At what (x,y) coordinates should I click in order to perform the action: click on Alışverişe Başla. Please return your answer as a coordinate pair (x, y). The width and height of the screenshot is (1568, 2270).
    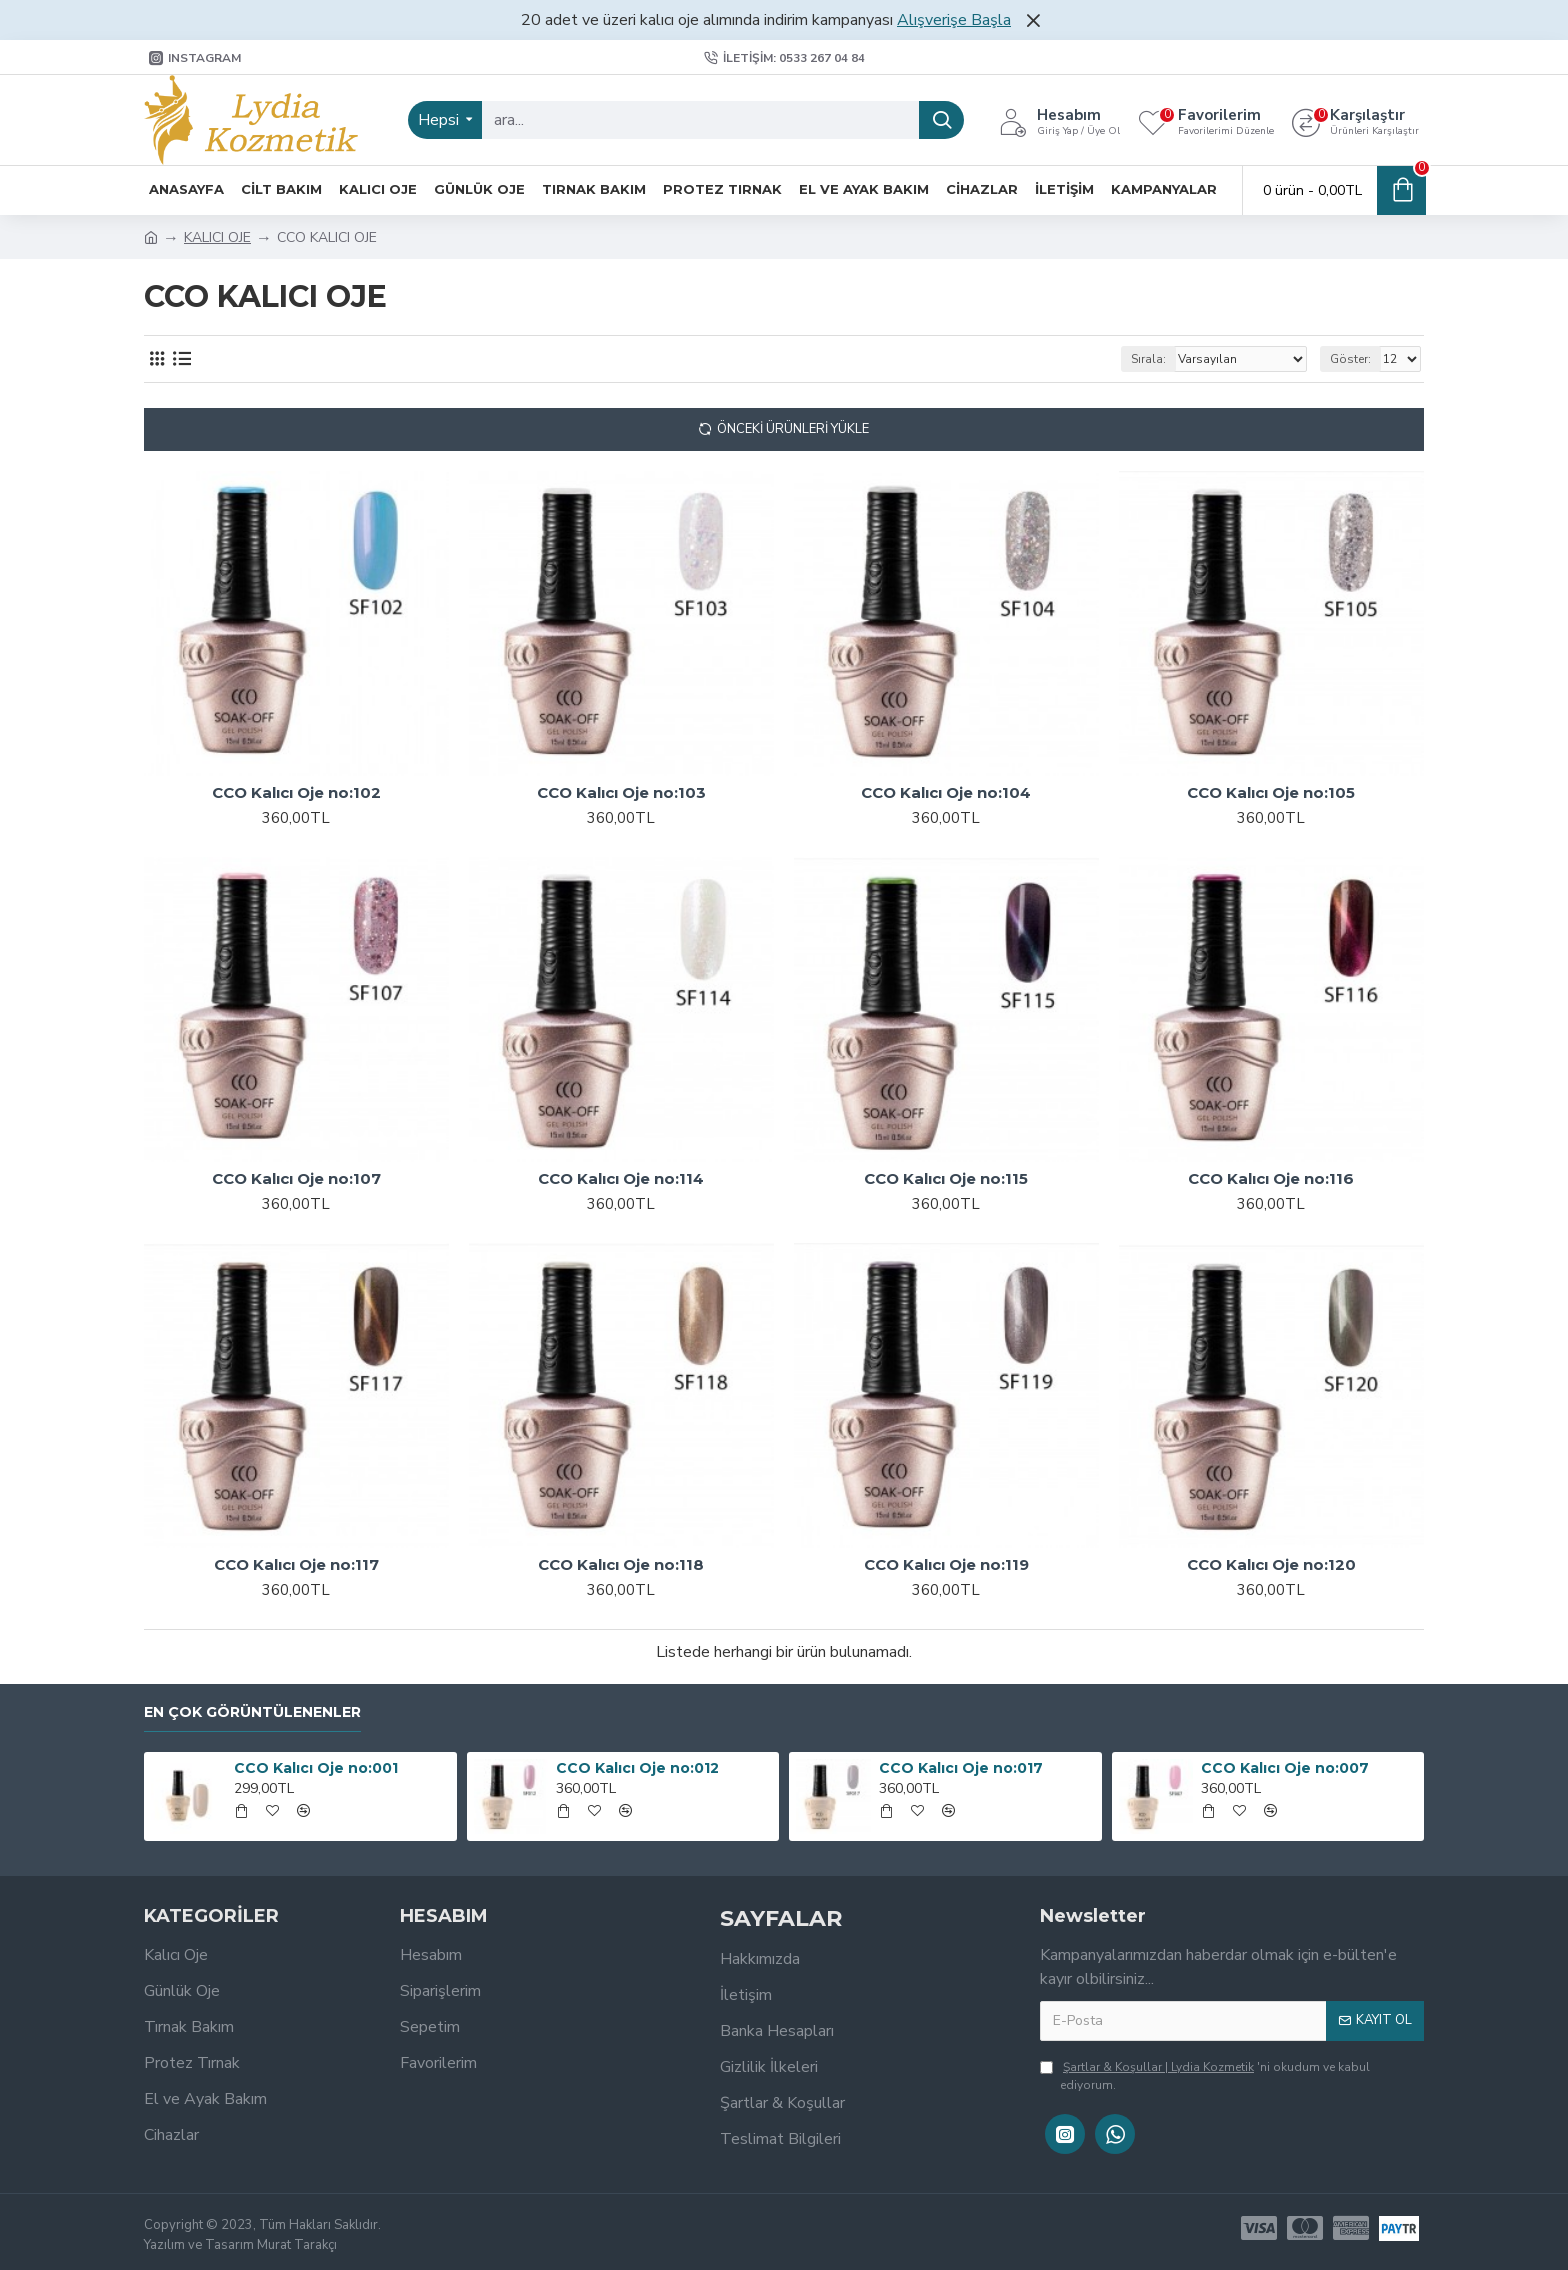
    Looking at the image, I should click on (954, 20).